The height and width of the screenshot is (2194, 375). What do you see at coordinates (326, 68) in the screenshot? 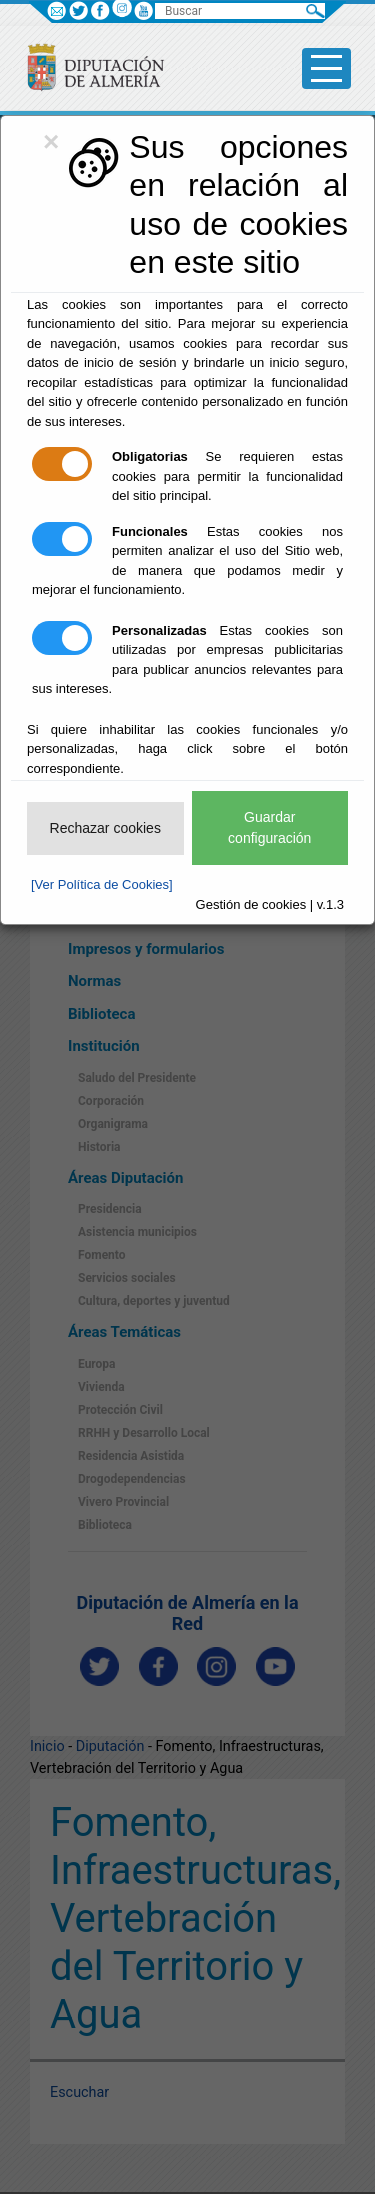
I see `[Toggle side-bar]` at bounding box center [326, 68].